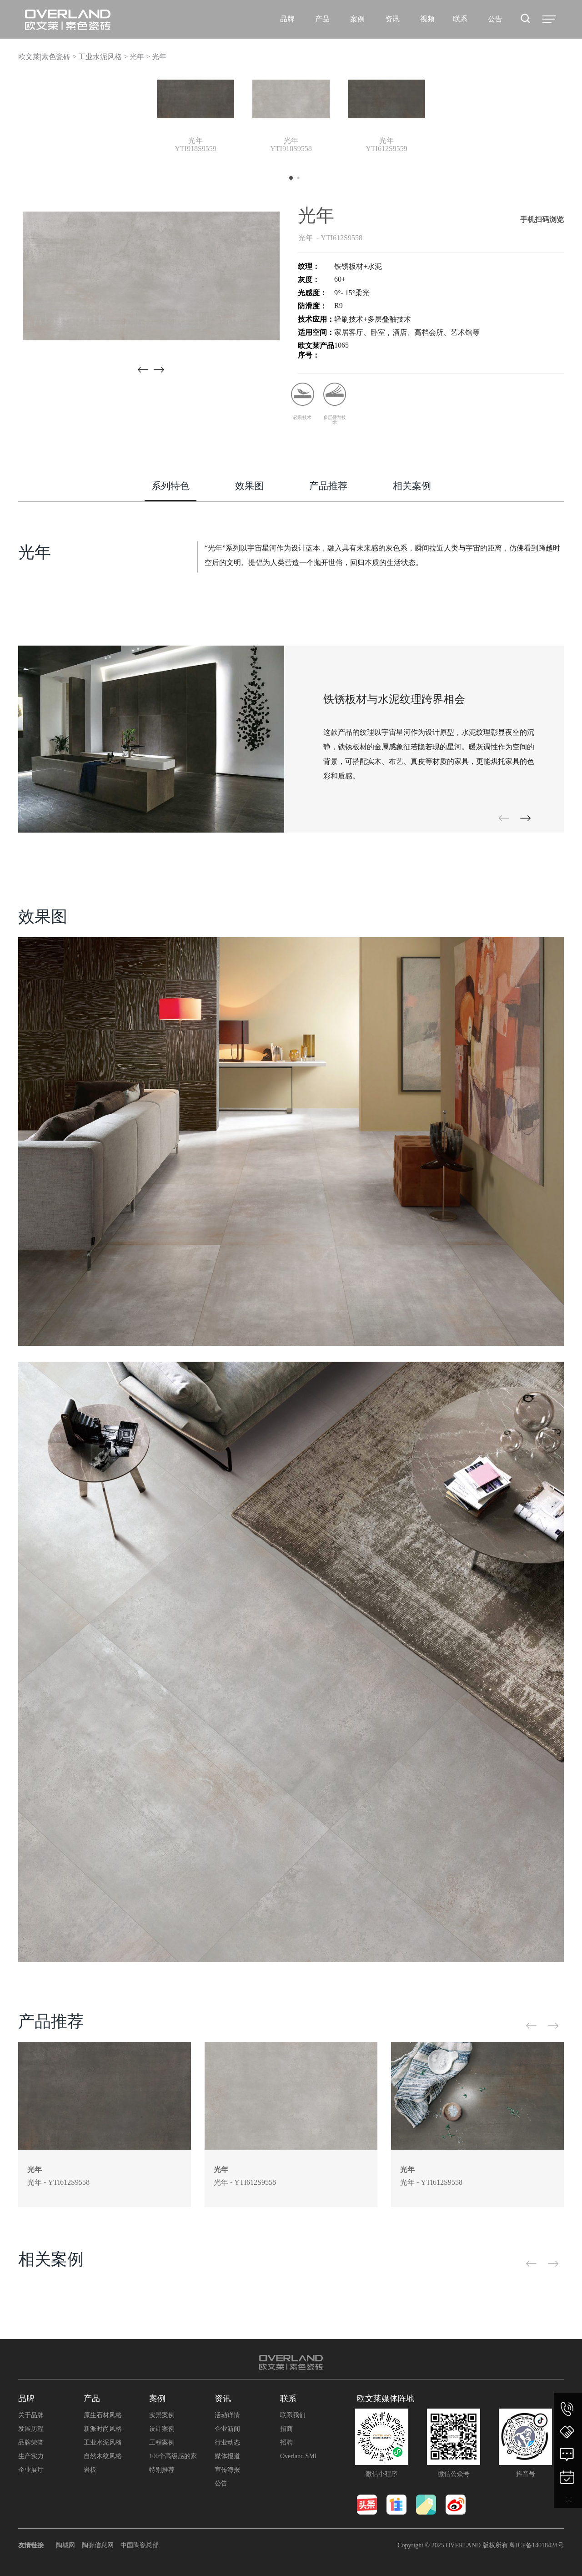  Describe the element at coordinates (103, 2428) in the screenshot. I see `新派时尚风格` at that location.